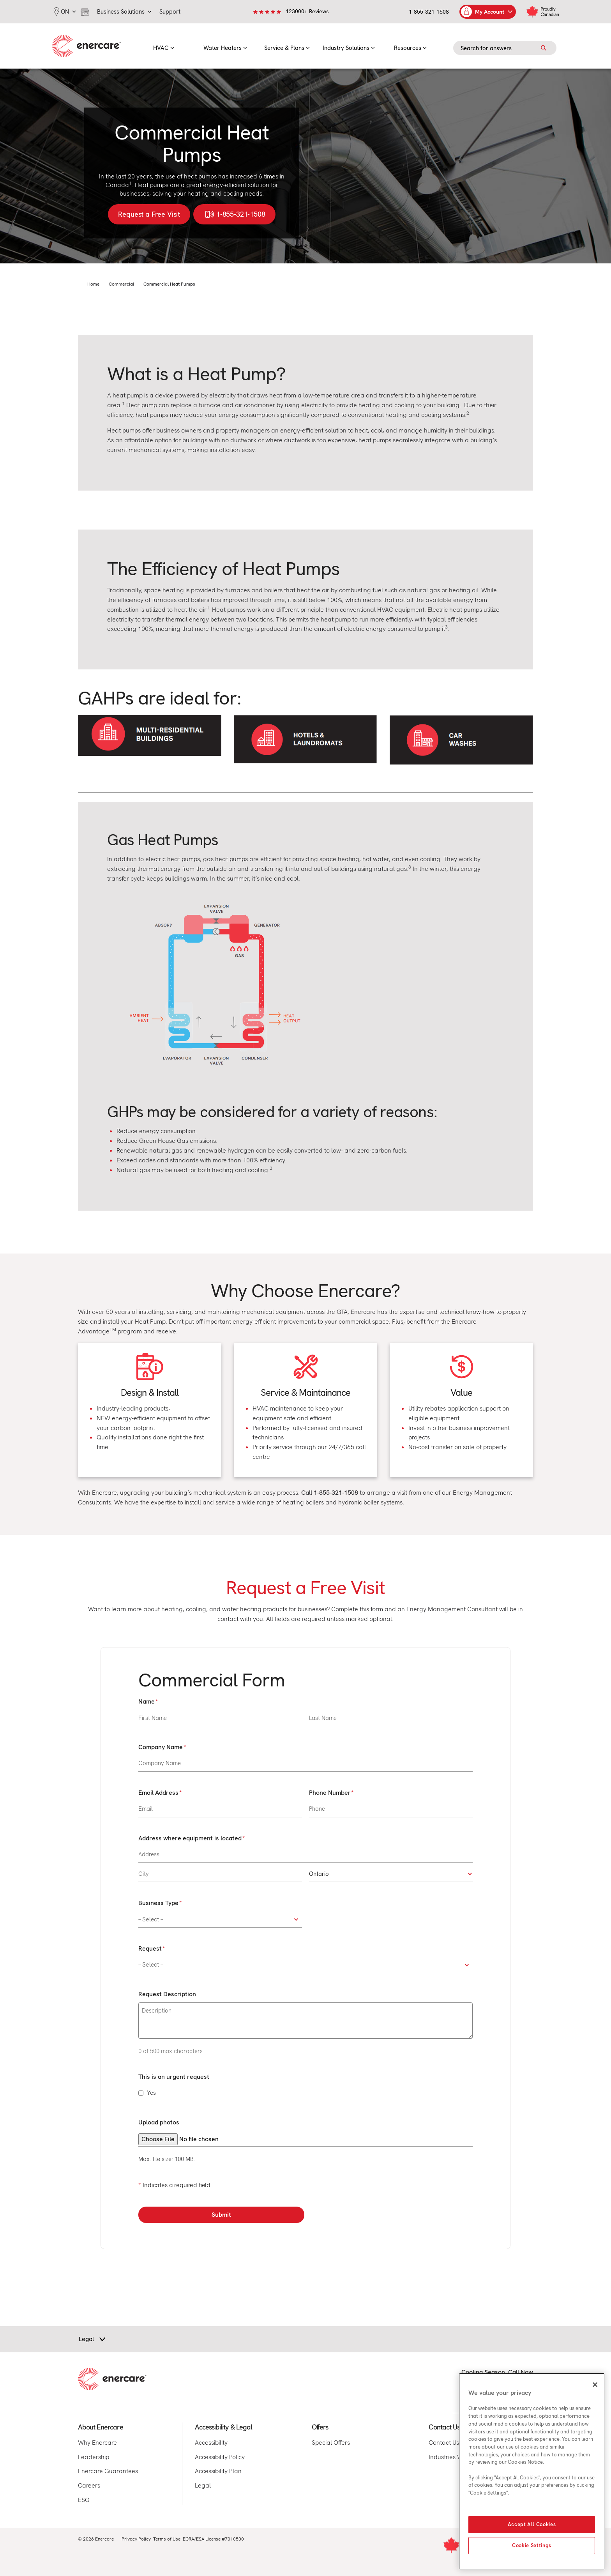 The height and width of the screenshot is (2576, 611). I want to click on ESG, so click(84, 2500).